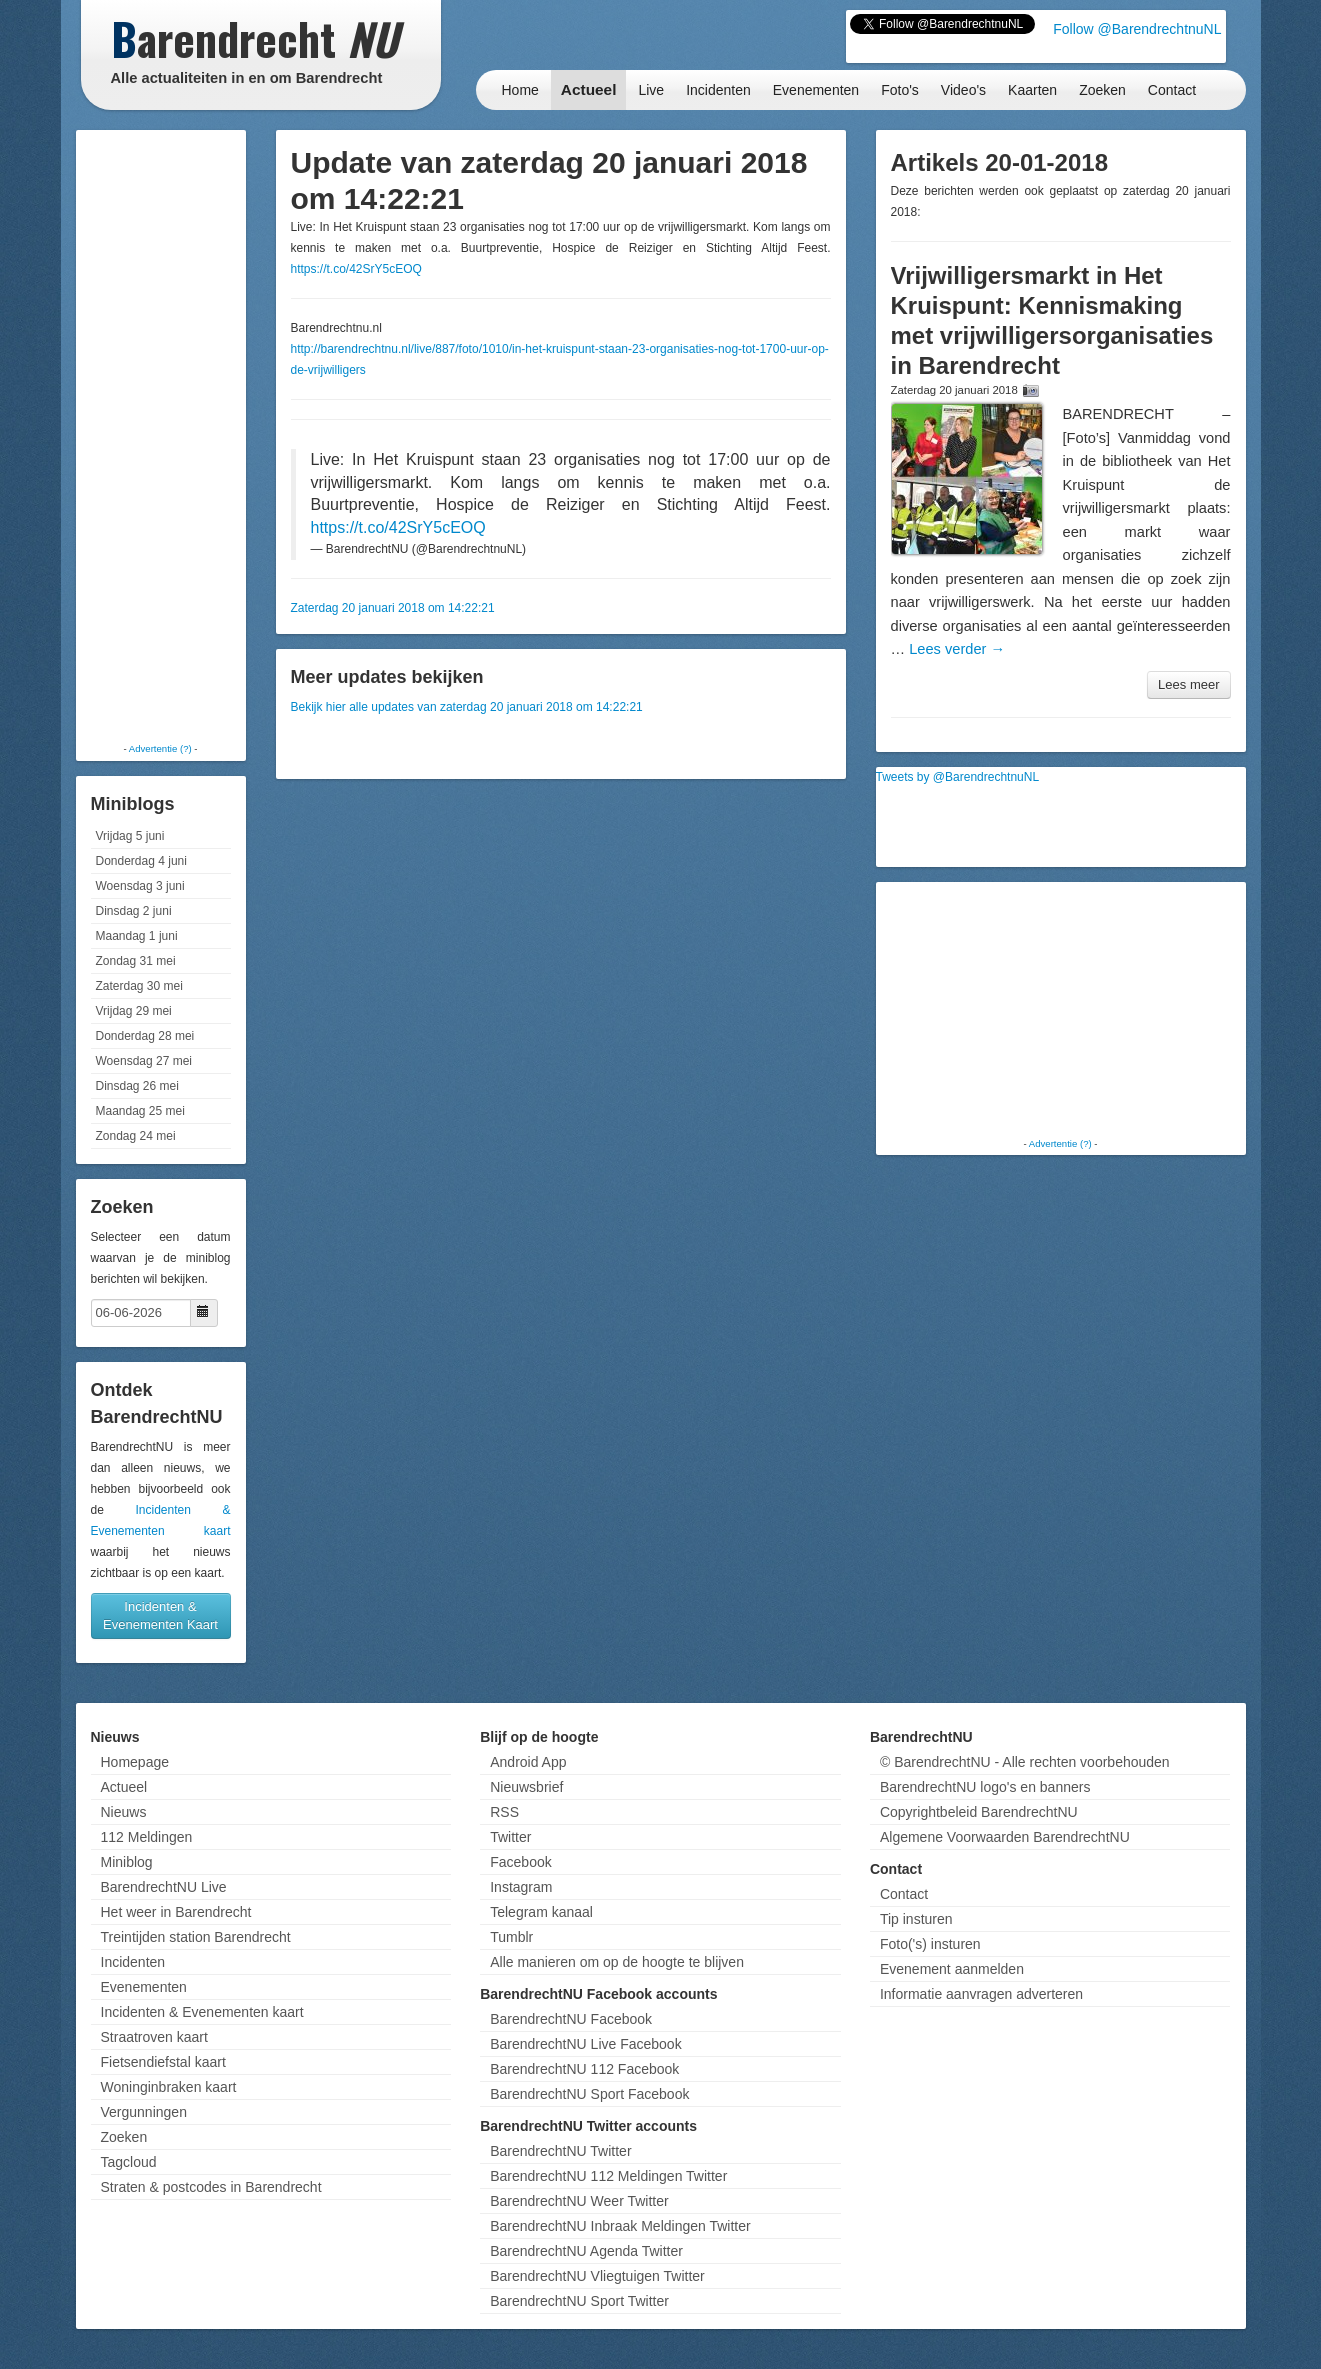 The image size is (1321, 2369). I want to click on BarendrechtNU Weer Twitter, so click(579, 2201).